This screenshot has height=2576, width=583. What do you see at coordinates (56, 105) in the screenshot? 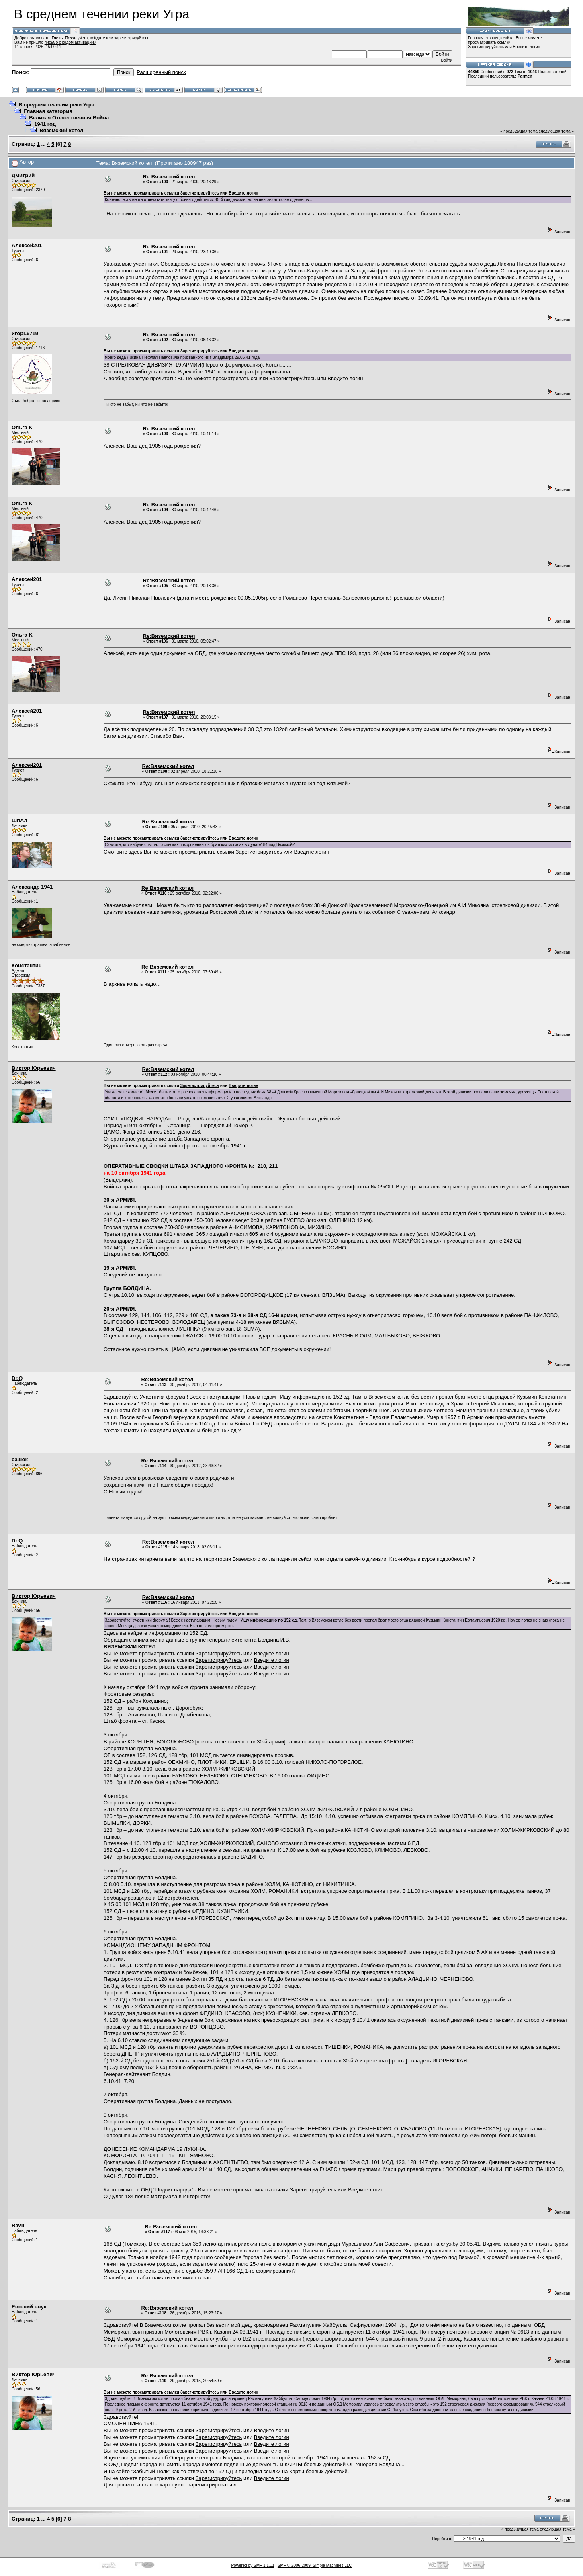
I see `В среднем течении реки Угра` at bounding box center [56, 105].